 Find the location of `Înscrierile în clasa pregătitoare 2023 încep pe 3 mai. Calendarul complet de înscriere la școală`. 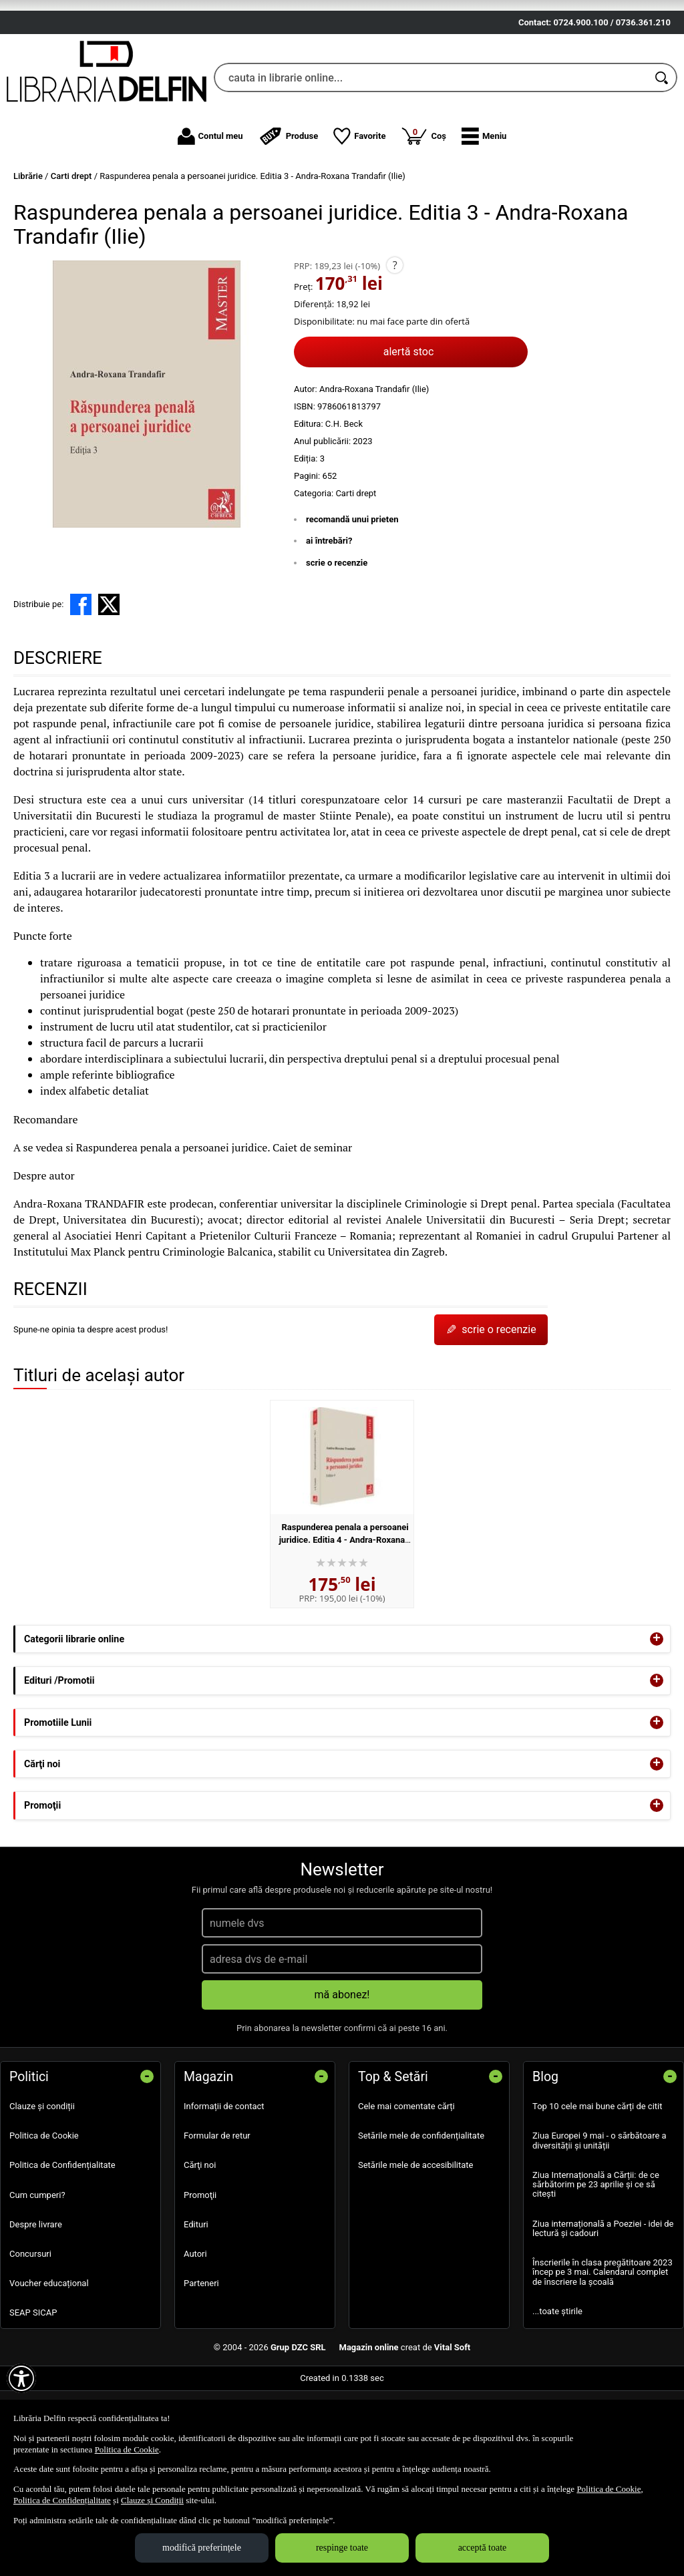

Înscrierile în clasa pregătitoare 2023 încep pe 3 mai. Calendarul complet de înscriere la școală is located at coordinates (602, 2350).